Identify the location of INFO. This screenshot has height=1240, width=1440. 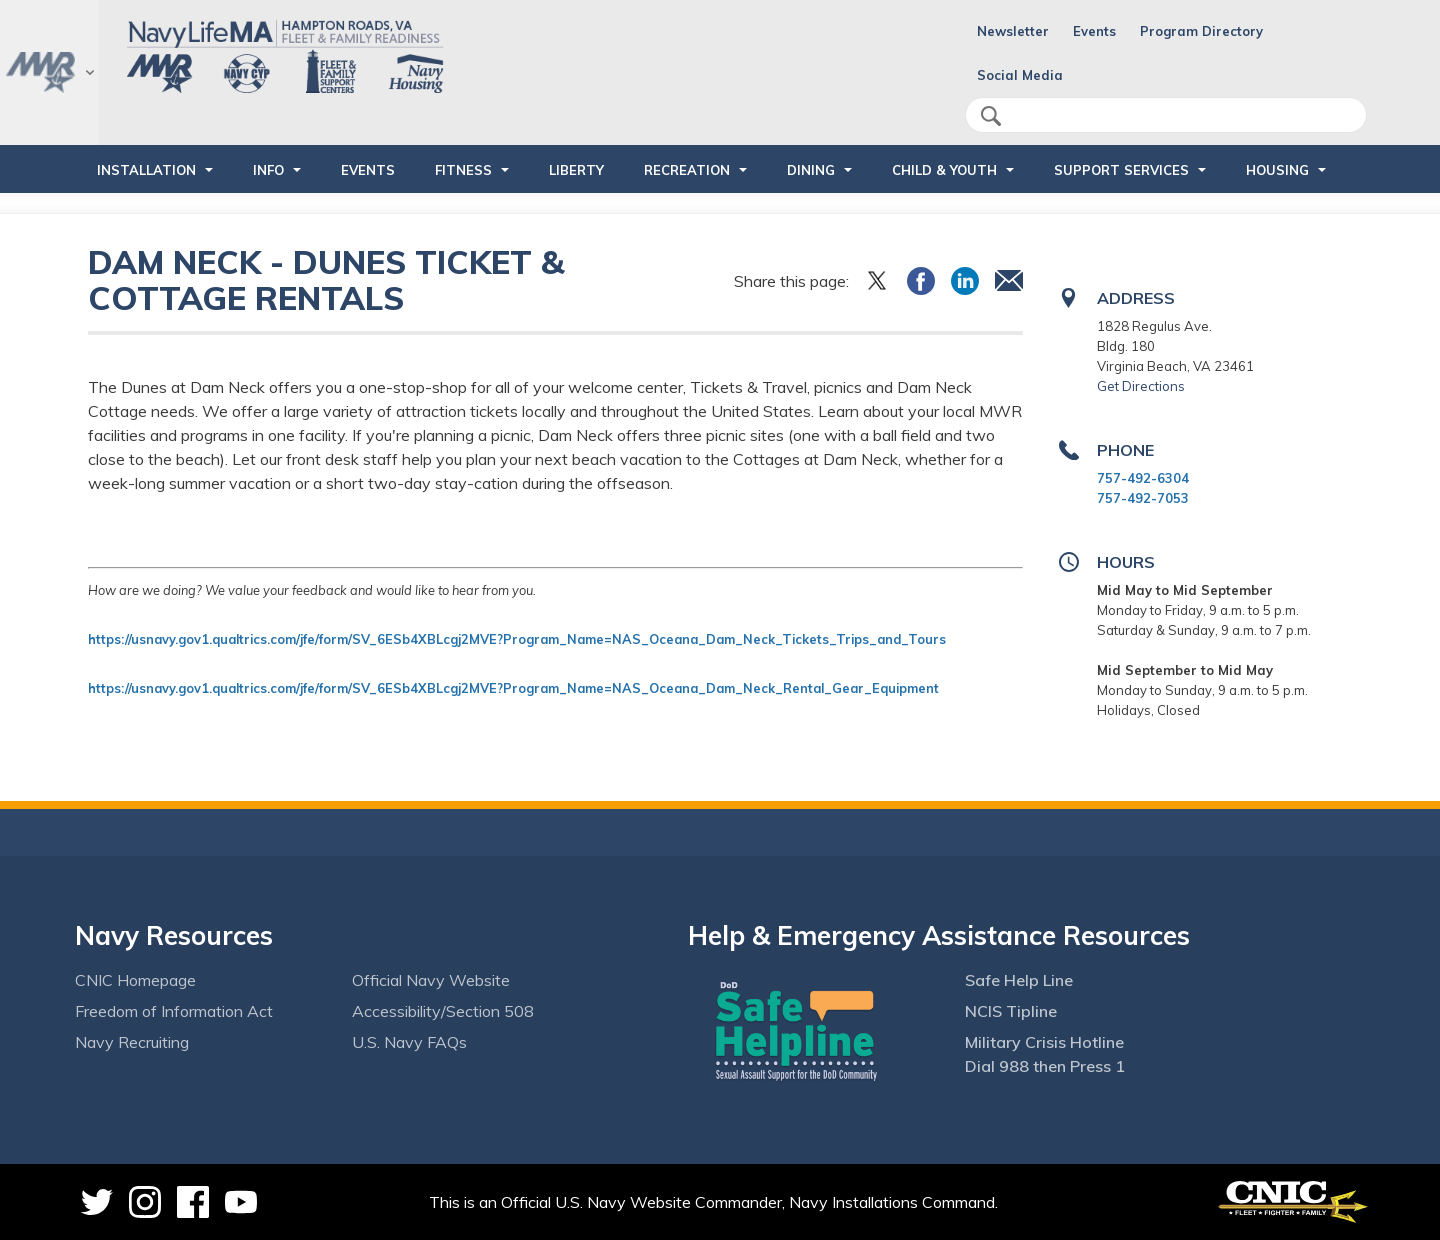
(268, 170).